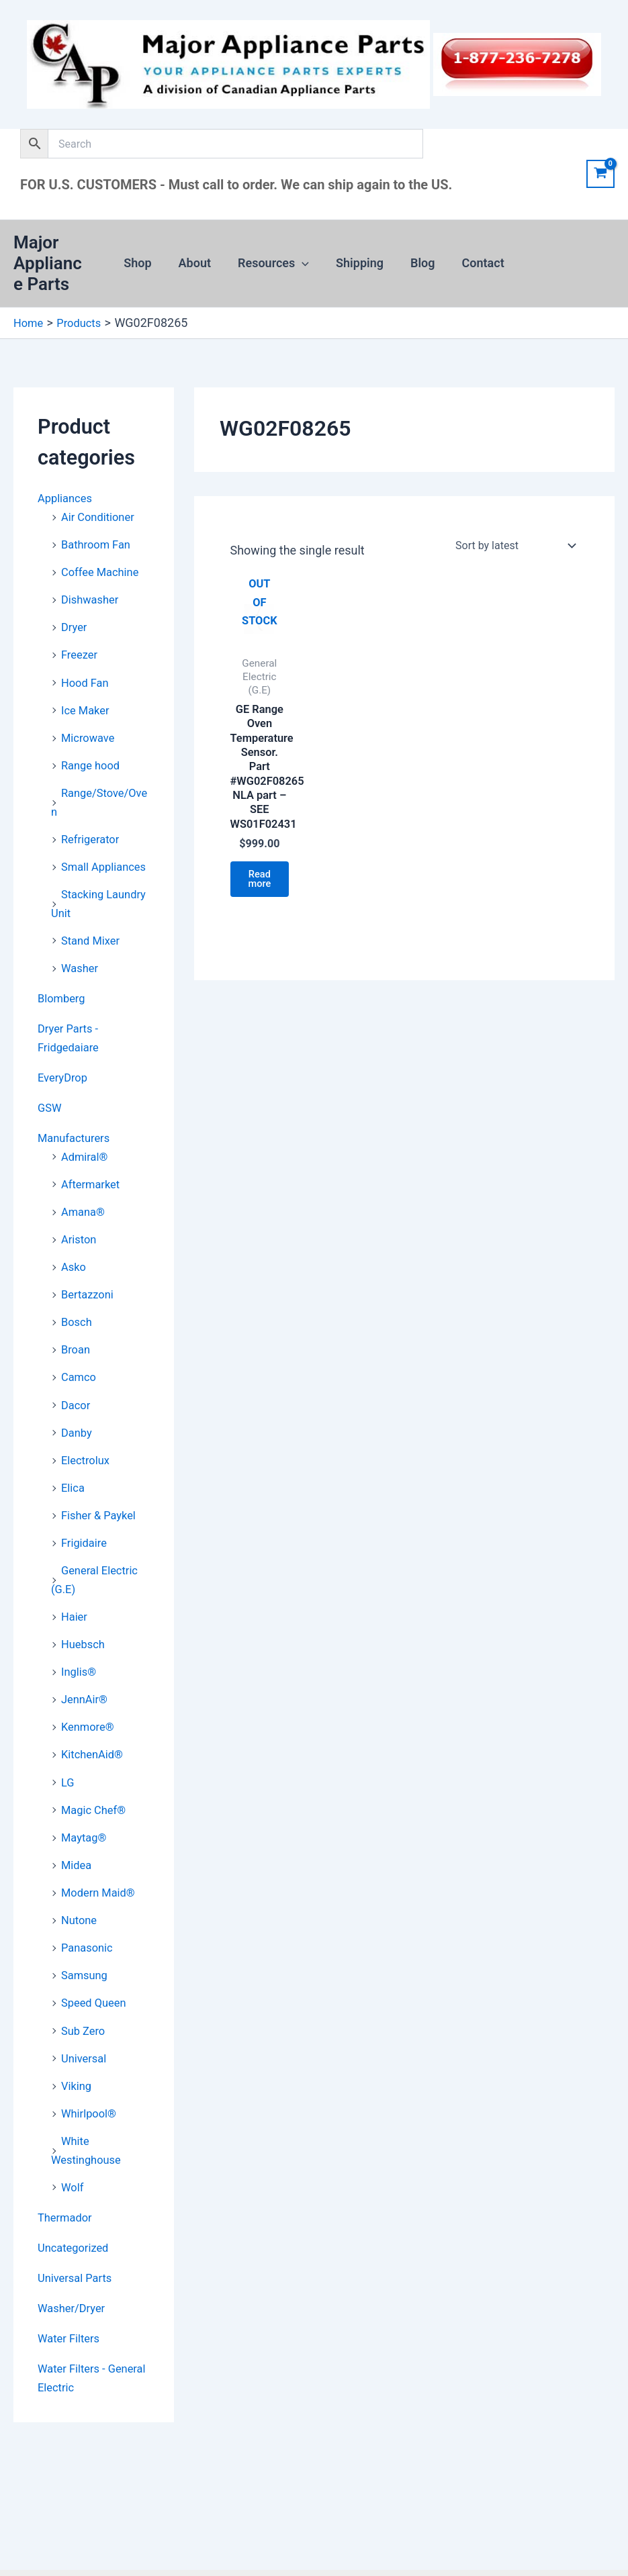  I want to click on KitchenAid®, so click(95, 1753).